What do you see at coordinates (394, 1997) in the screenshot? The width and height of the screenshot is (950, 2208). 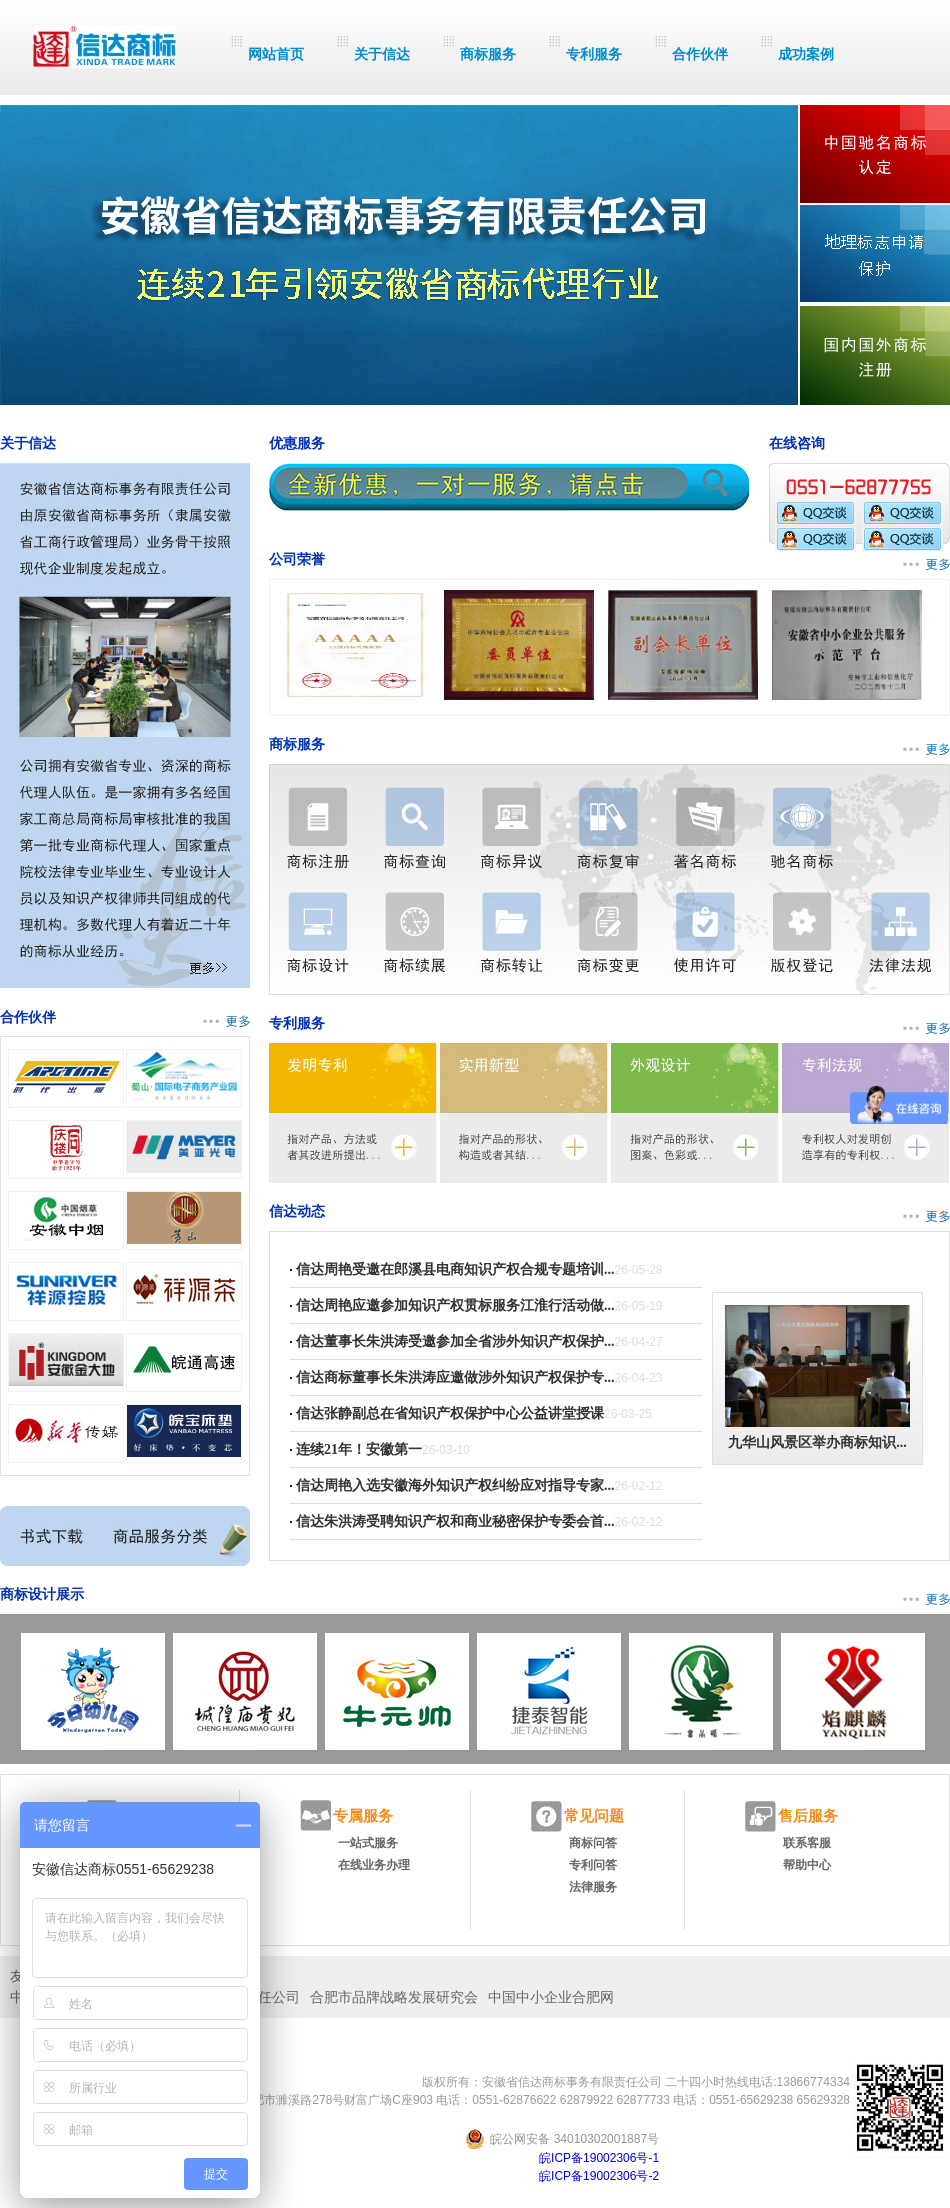 I see `合肥市品牌战略发展研究会` at bounding box center [394, 1997].